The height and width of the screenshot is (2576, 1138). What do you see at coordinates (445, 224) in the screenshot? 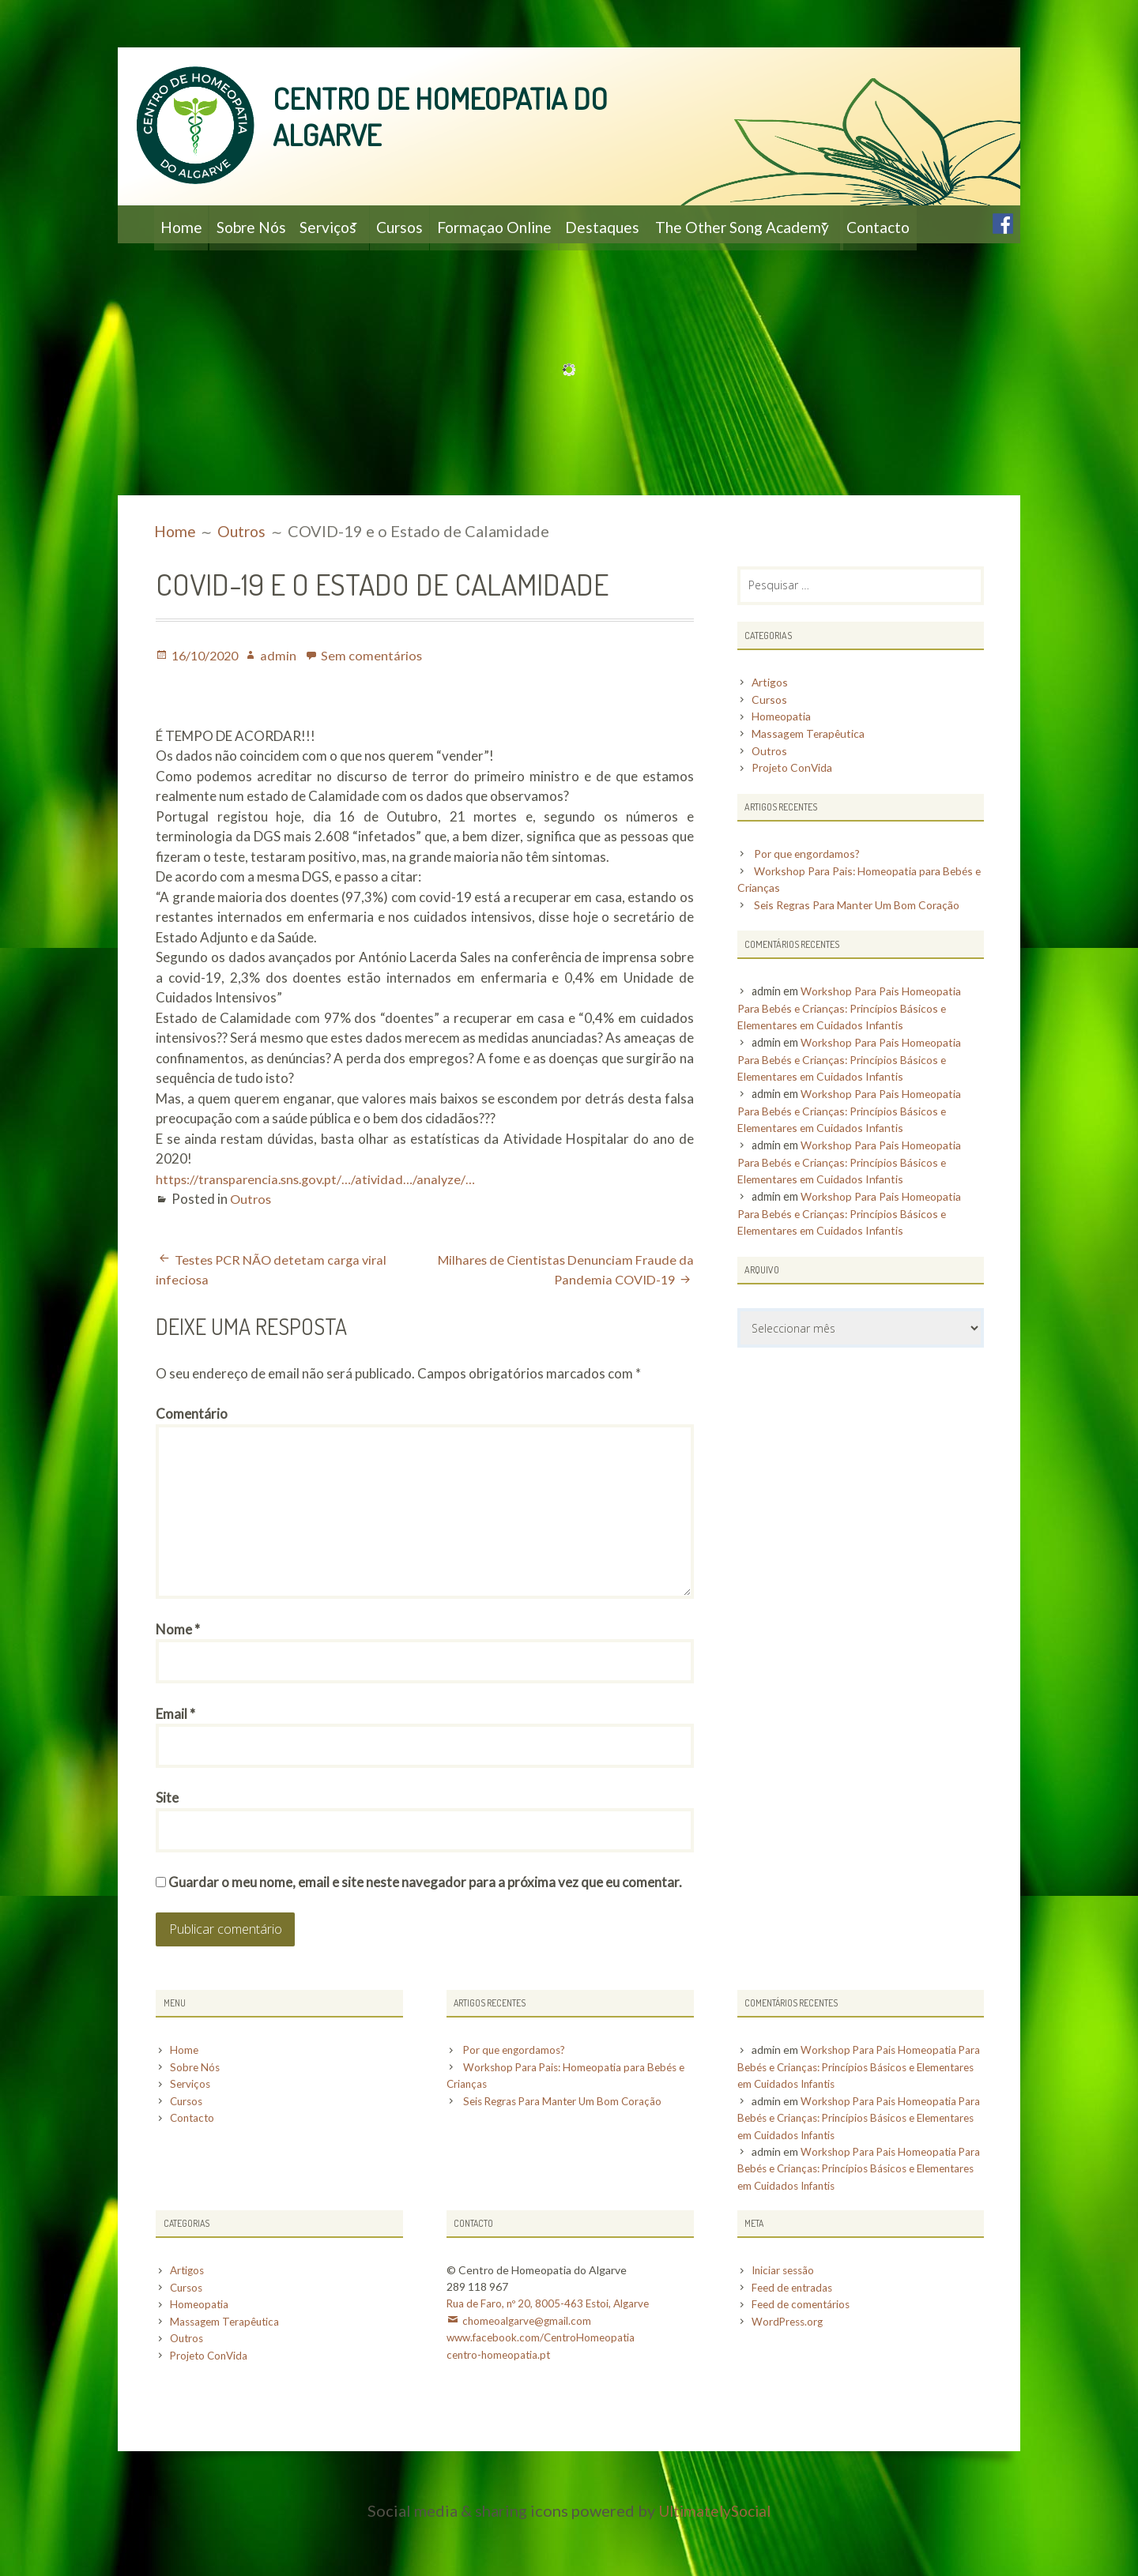
I see `Cursos` at bounding box center [445, 224].